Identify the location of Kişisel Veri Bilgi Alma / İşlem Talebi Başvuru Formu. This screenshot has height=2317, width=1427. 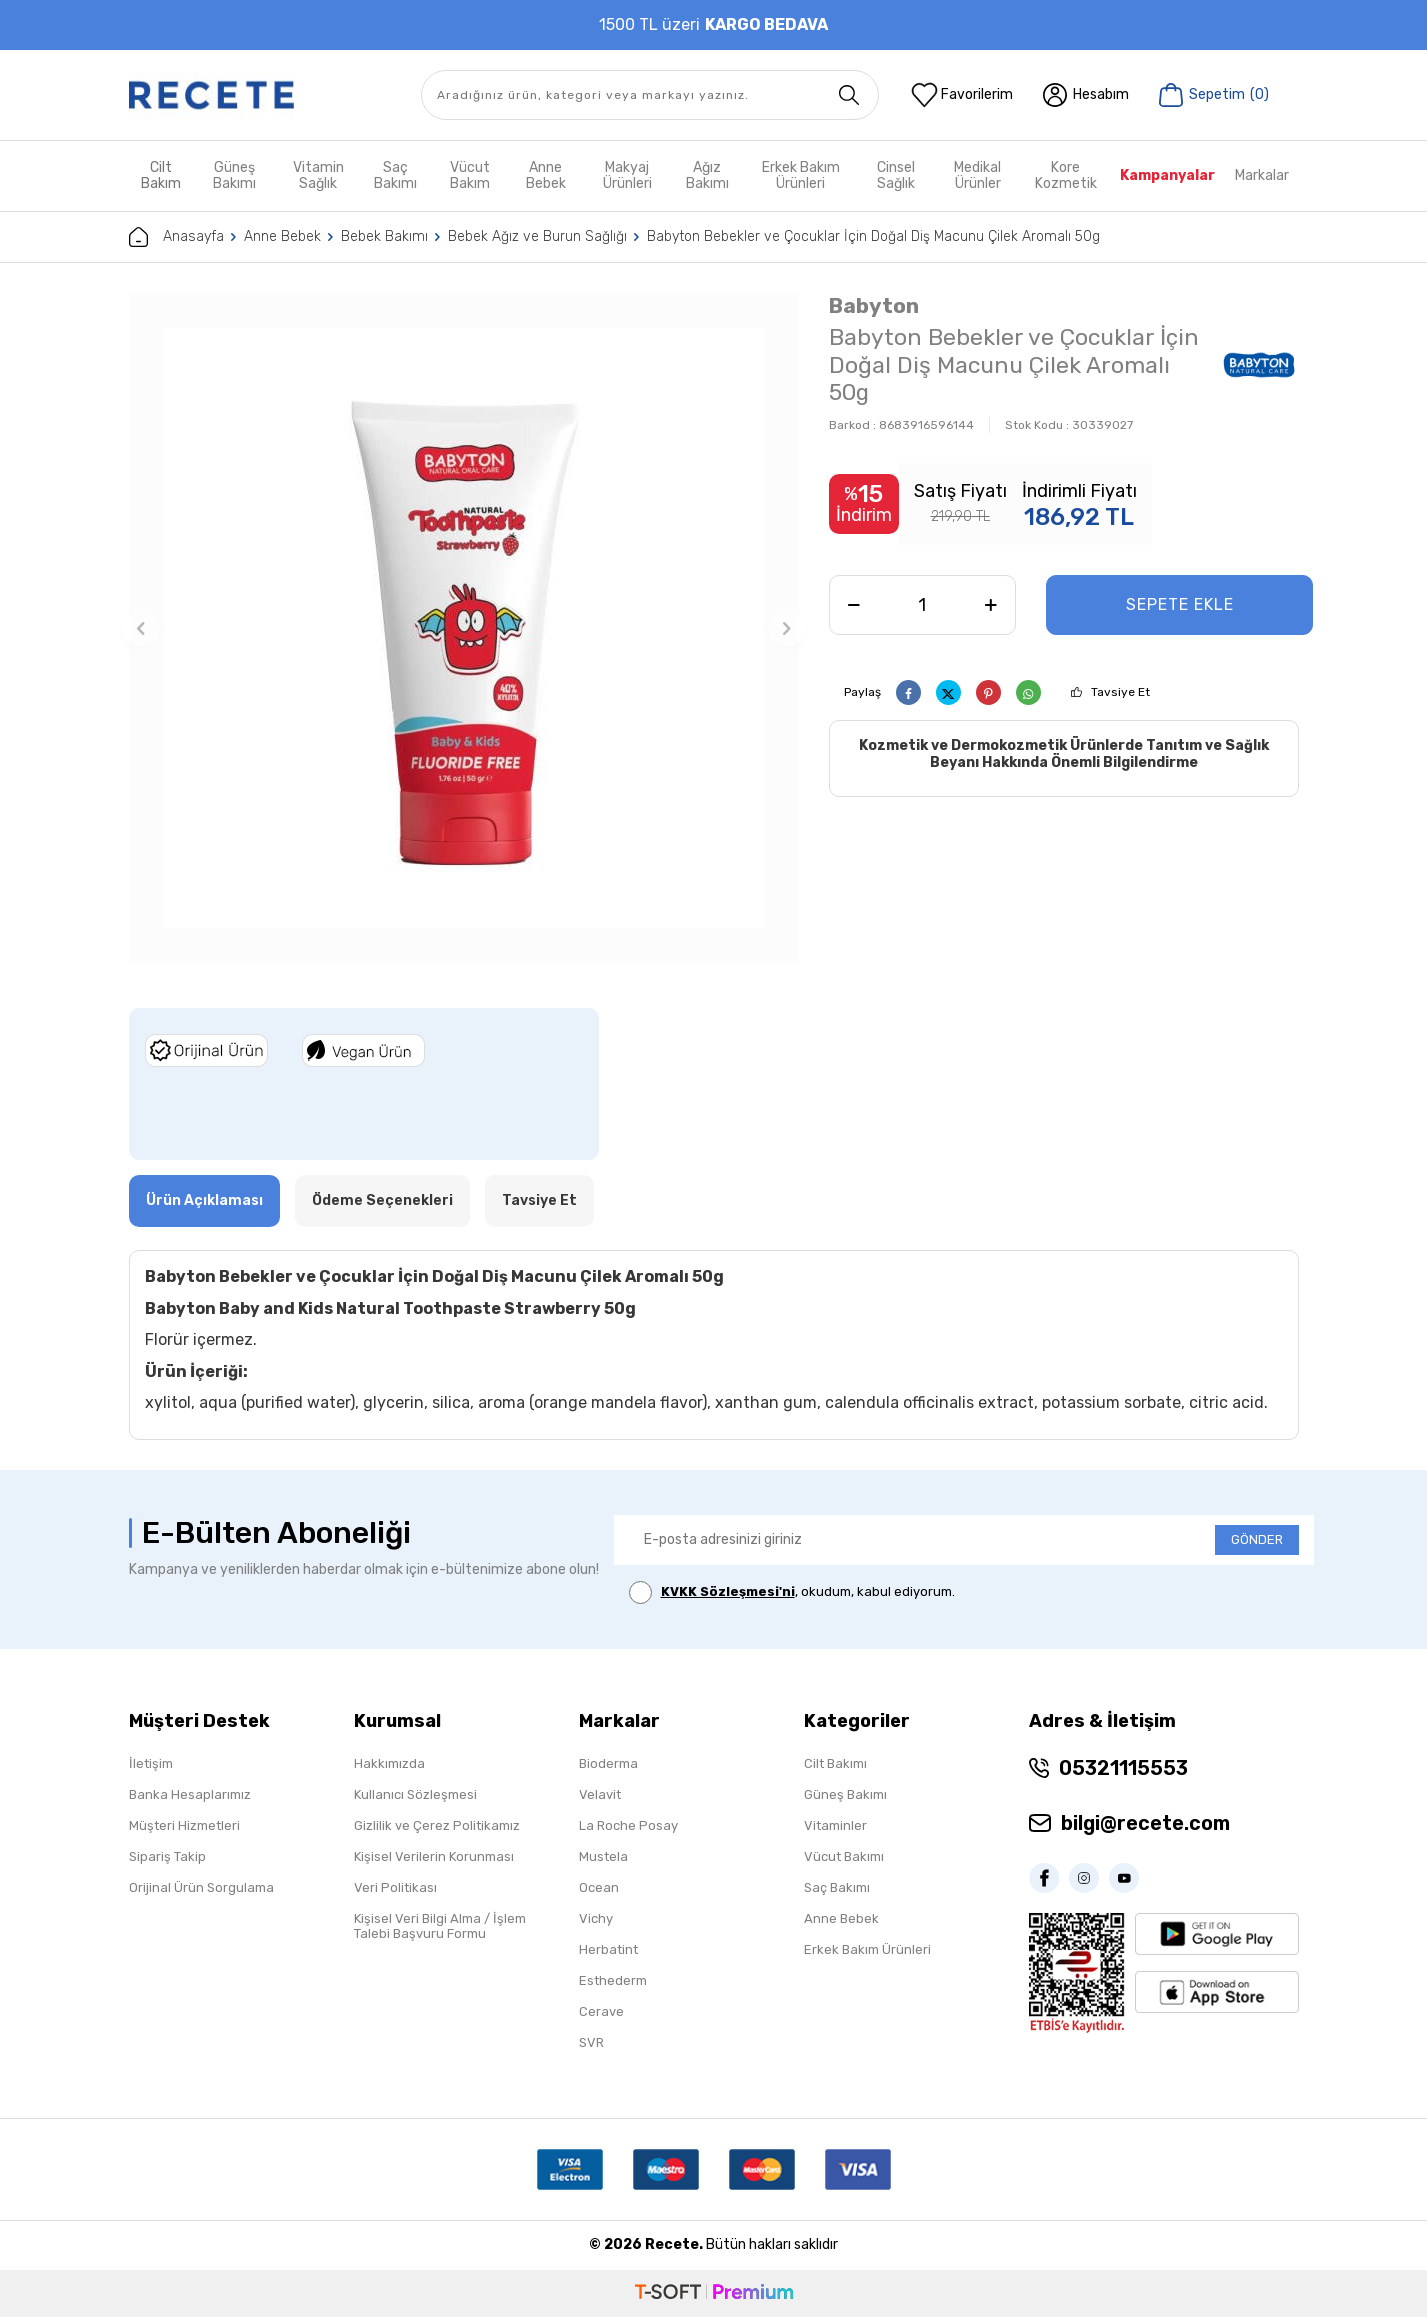
(440, 1926).